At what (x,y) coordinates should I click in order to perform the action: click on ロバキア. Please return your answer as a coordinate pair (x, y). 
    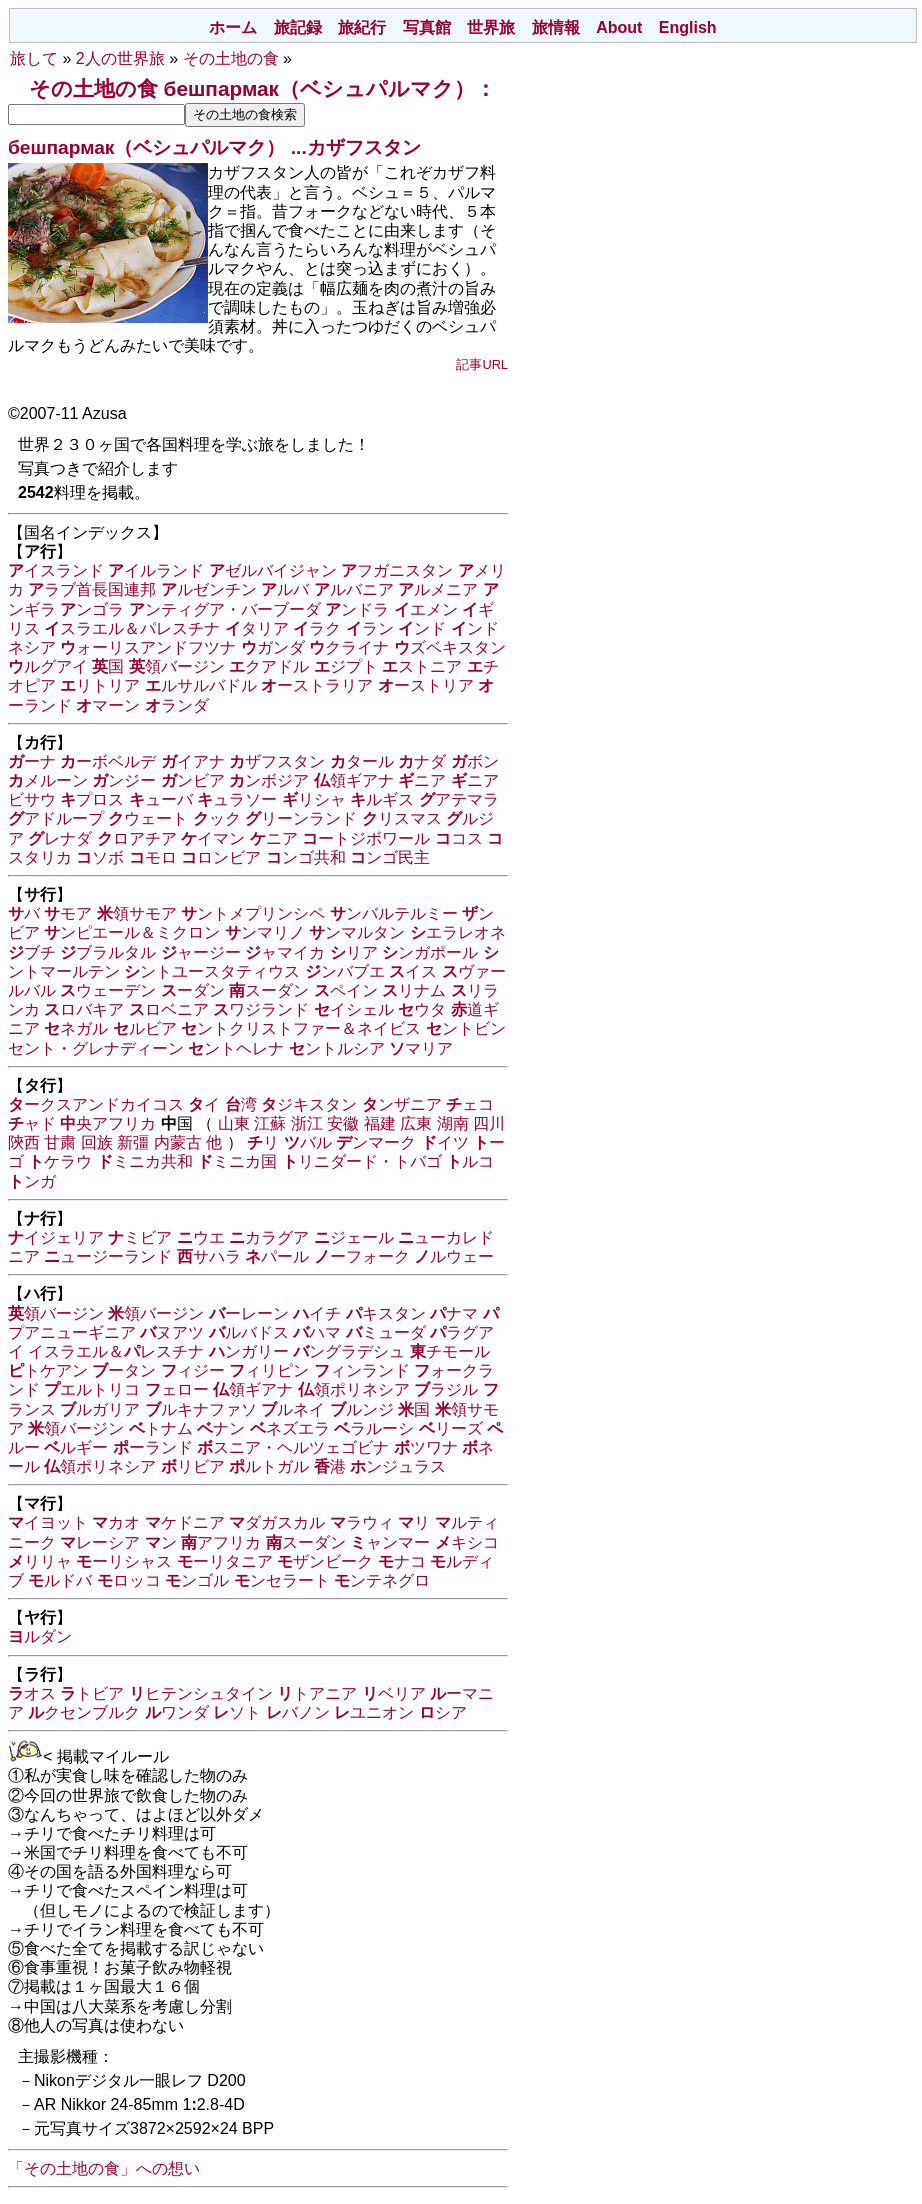
    Looking at the image, I should click on (84, 1009).